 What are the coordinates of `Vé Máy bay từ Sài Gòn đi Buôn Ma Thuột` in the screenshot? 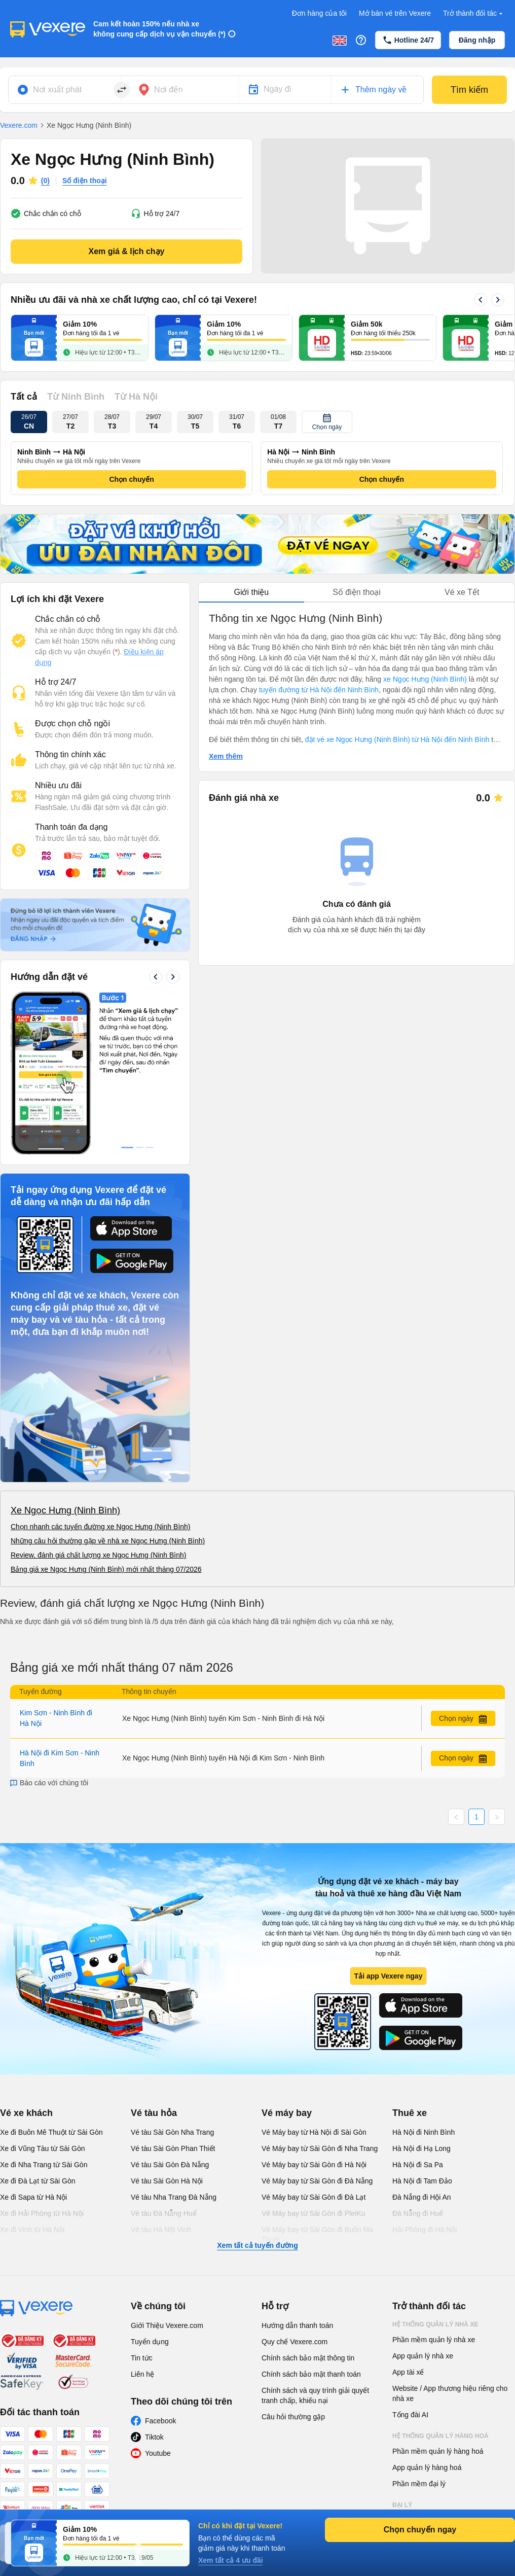 It's located at (317, 2235).